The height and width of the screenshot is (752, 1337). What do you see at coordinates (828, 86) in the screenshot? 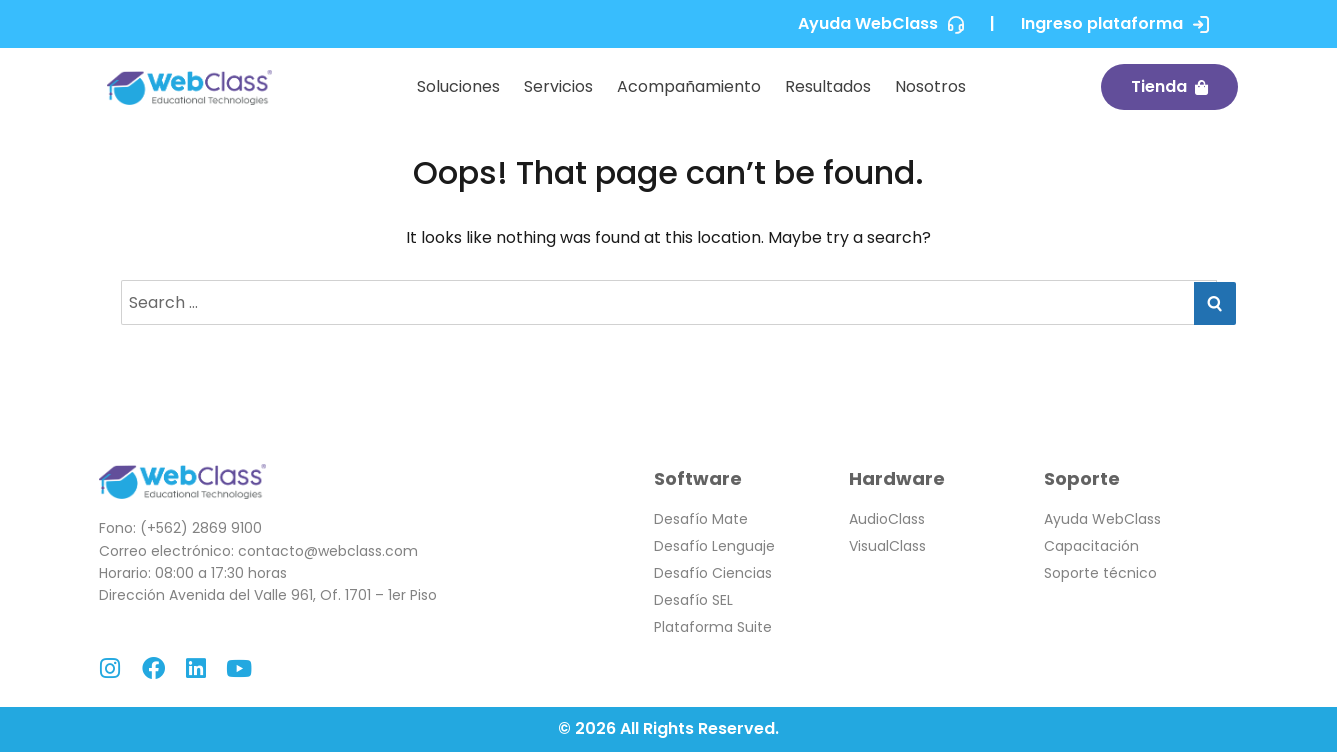
I see `Resultados` at bounding box center [828, 86].